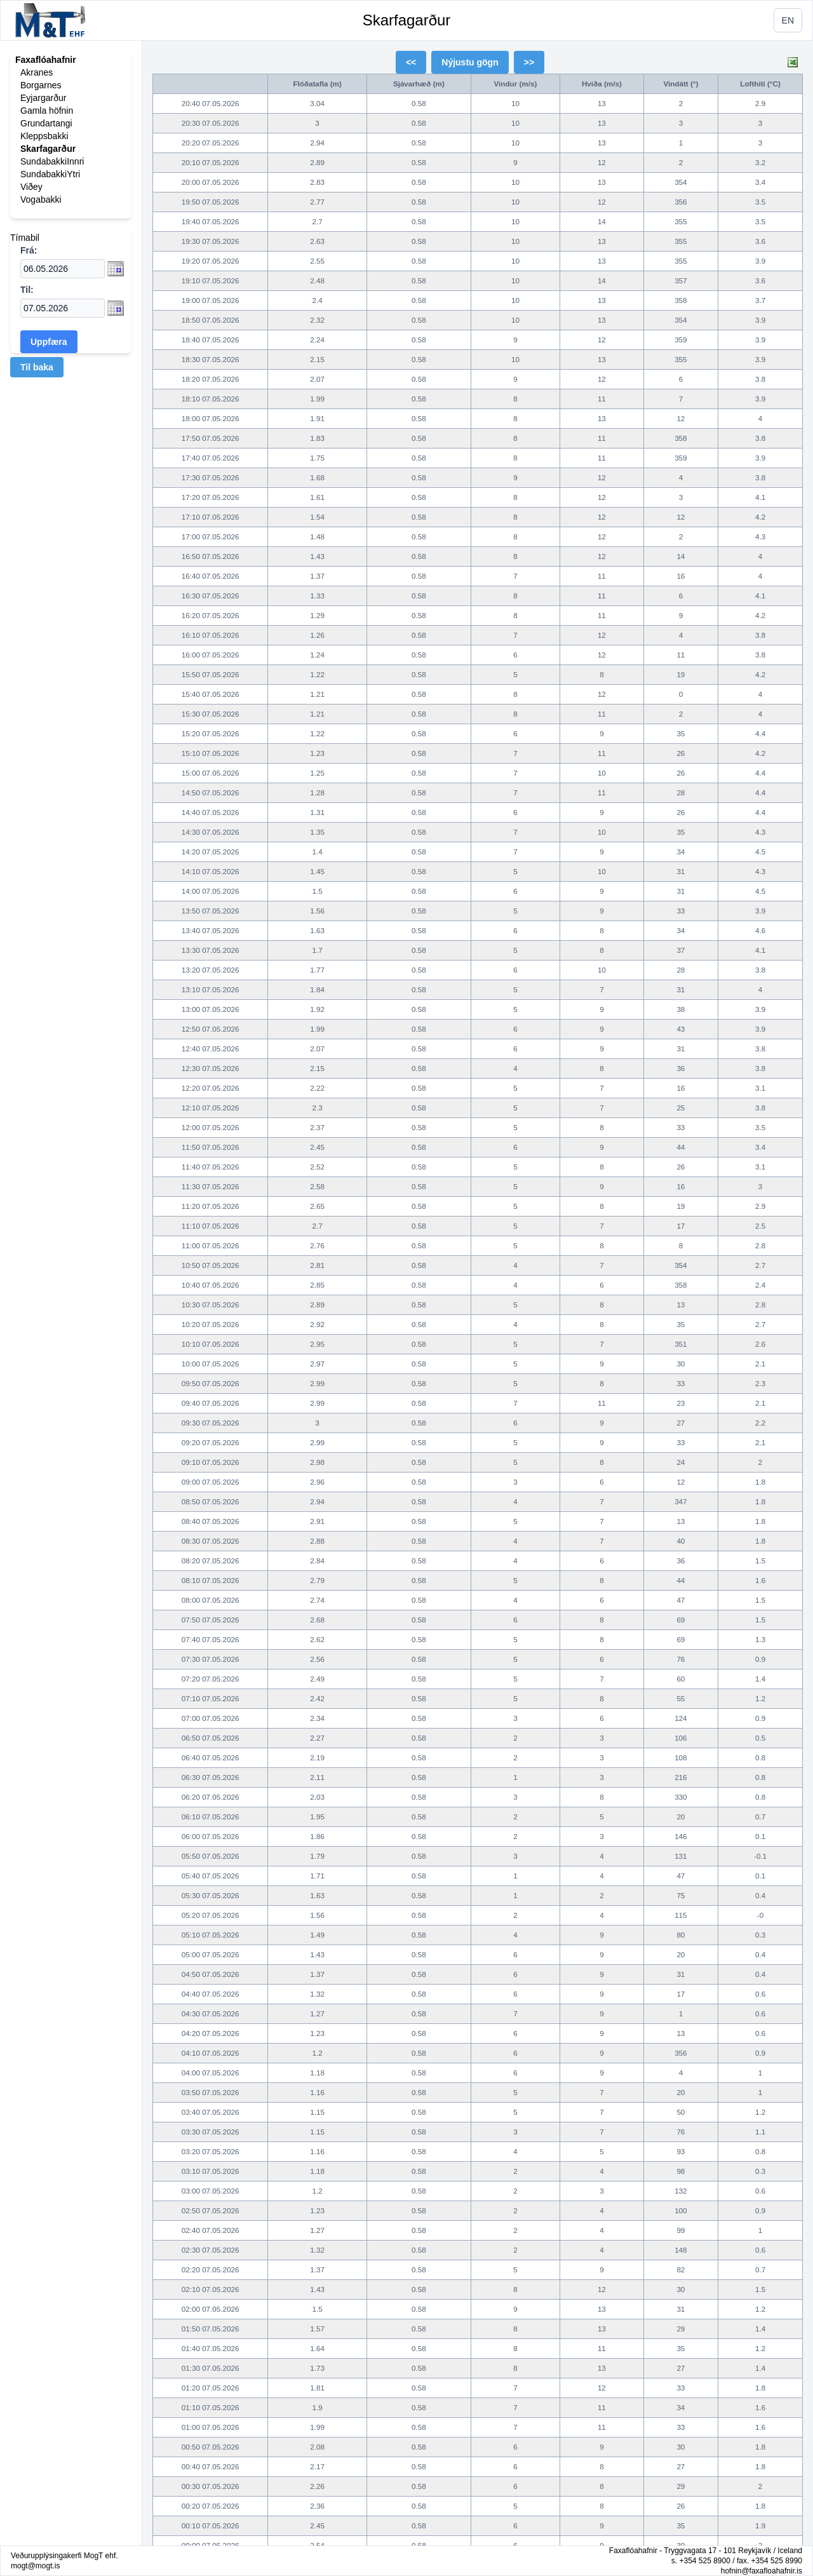 The image size is (813, 2576). Describe the element at coordinates (27, 290) in the screenshot. I see `Til:` at that location.